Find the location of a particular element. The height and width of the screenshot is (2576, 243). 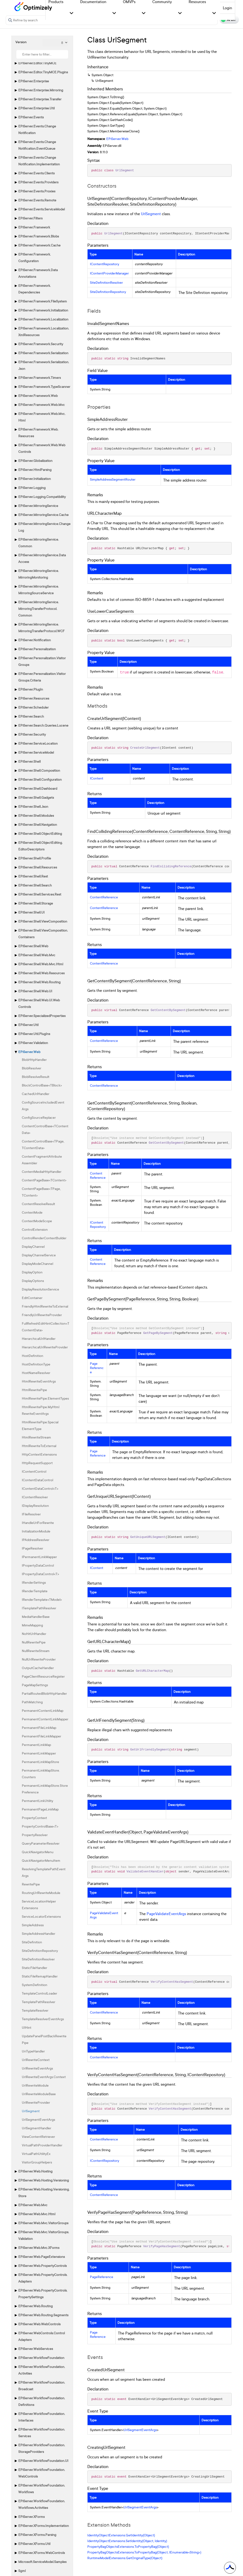

EPiServer.Framework.Web.WebControls is located at coordinates (41, 448).